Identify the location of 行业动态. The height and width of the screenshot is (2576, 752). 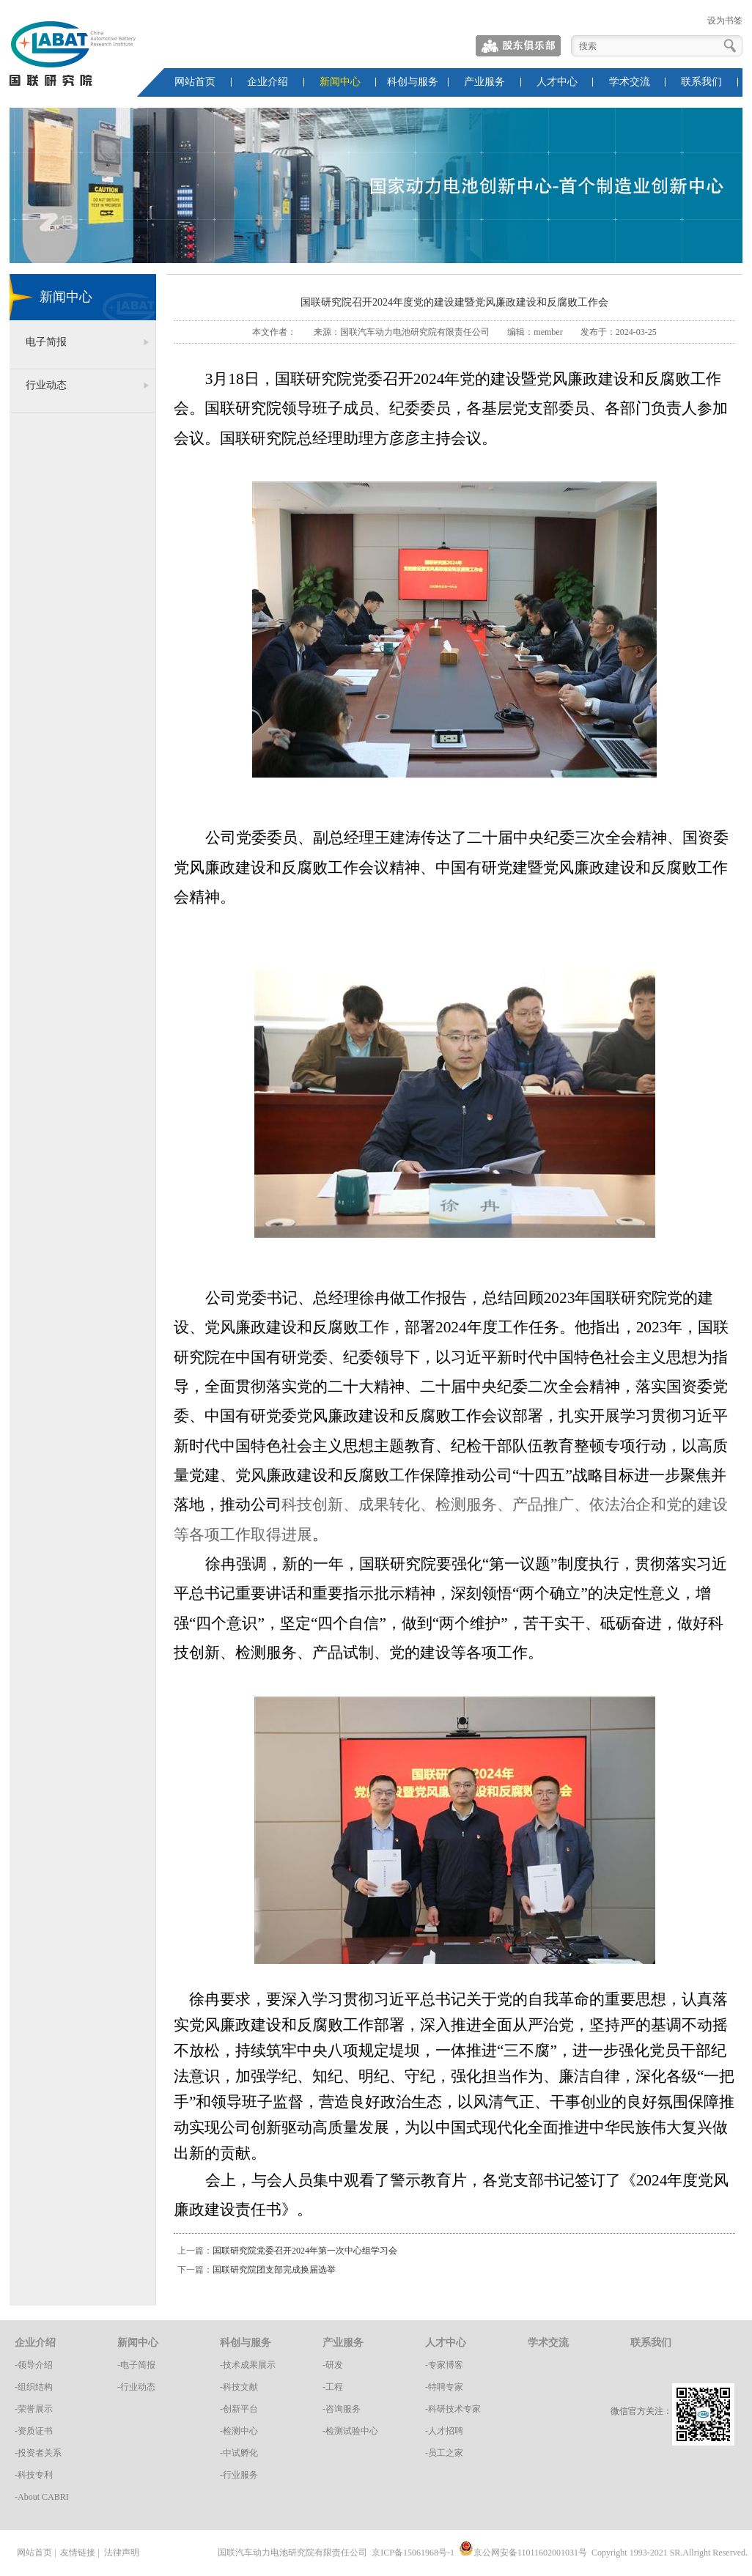
(46, 385).